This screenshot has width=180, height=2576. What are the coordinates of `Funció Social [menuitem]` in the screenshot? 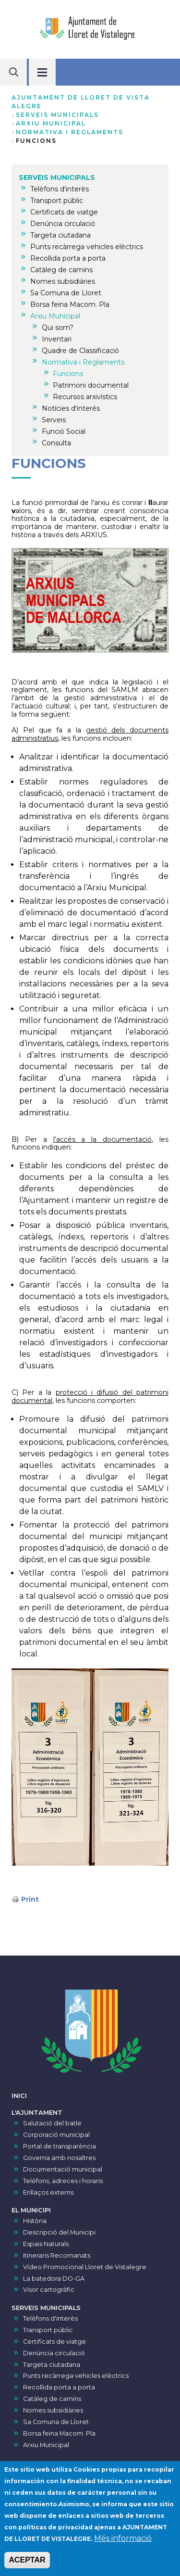 It's located at (63, 431).